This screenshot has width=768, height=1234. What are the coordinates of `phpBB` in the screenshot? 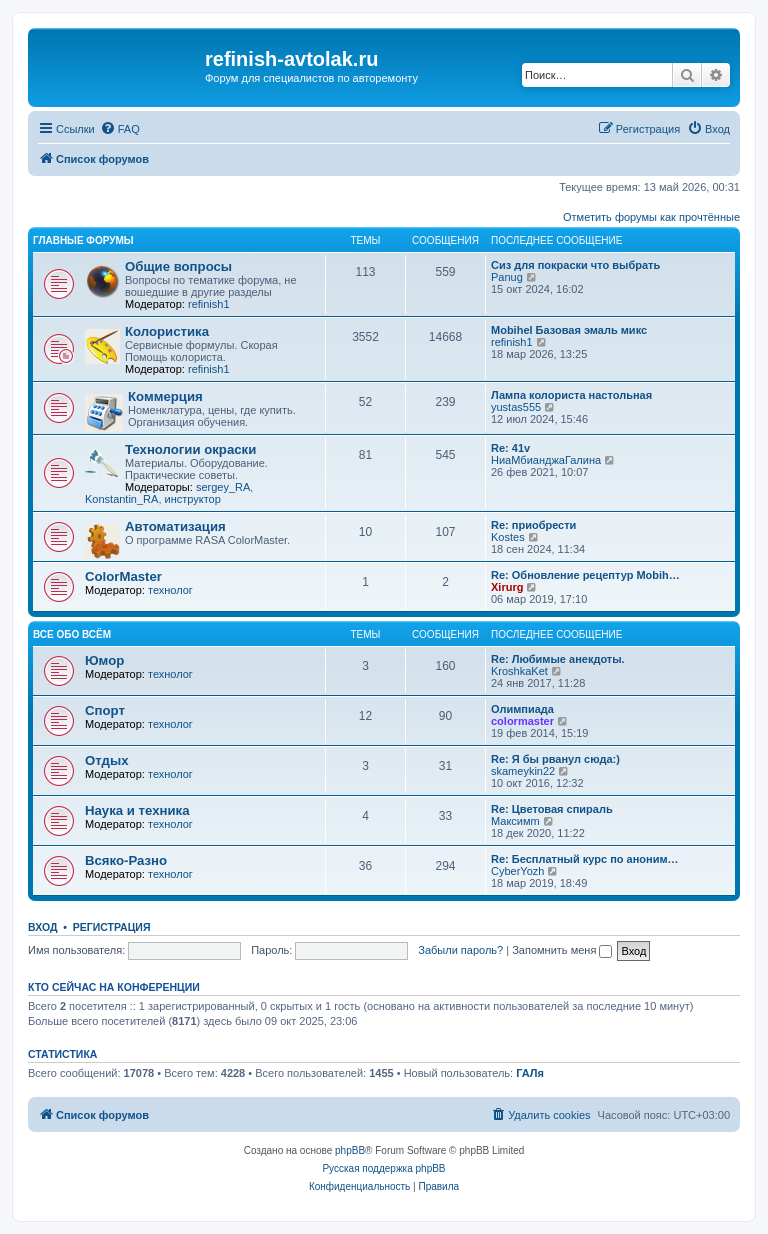 It's located at (350, 1150).